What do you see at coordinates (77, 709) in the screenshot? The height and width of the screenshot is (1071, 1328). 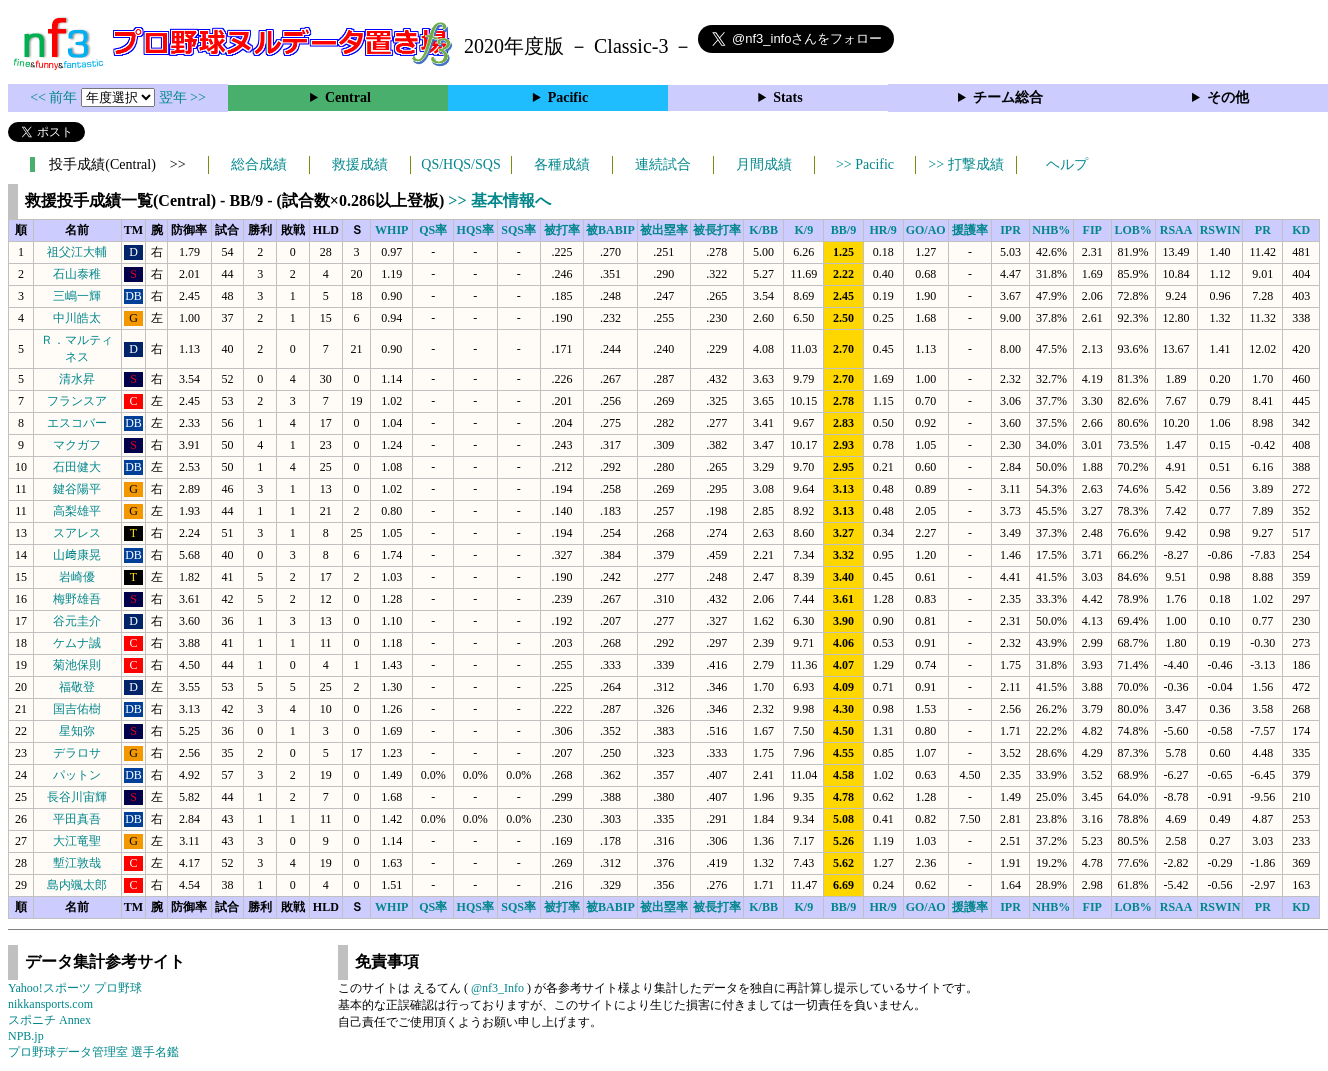 I see `国吉佑樹` at bounding box center [77, 709].